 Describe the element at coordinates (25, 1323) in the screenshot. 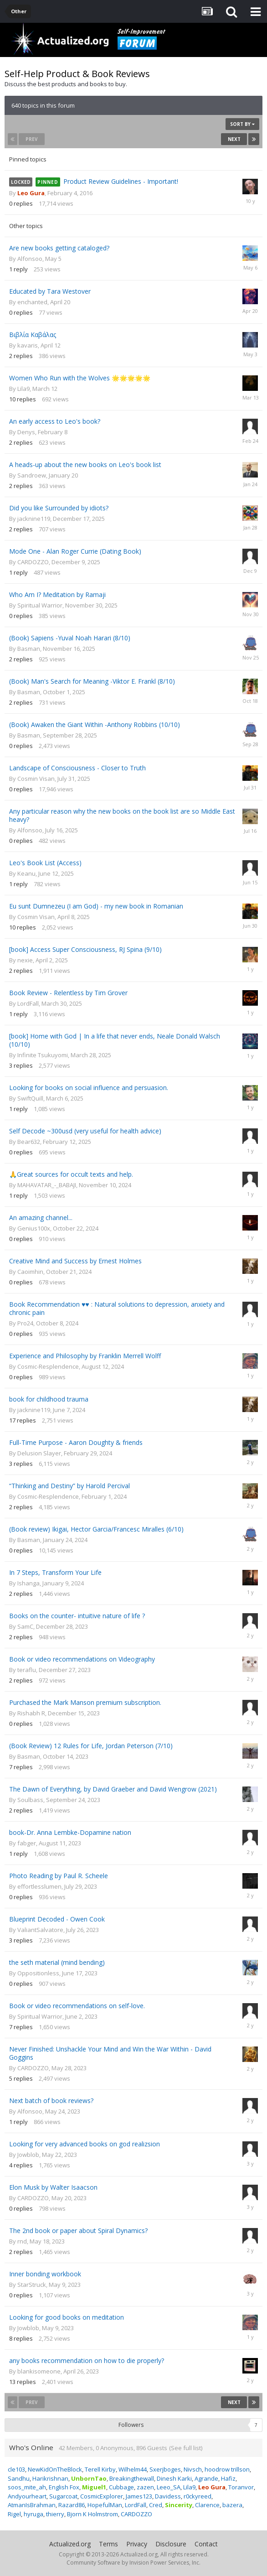

I see `Pro24` at that location.